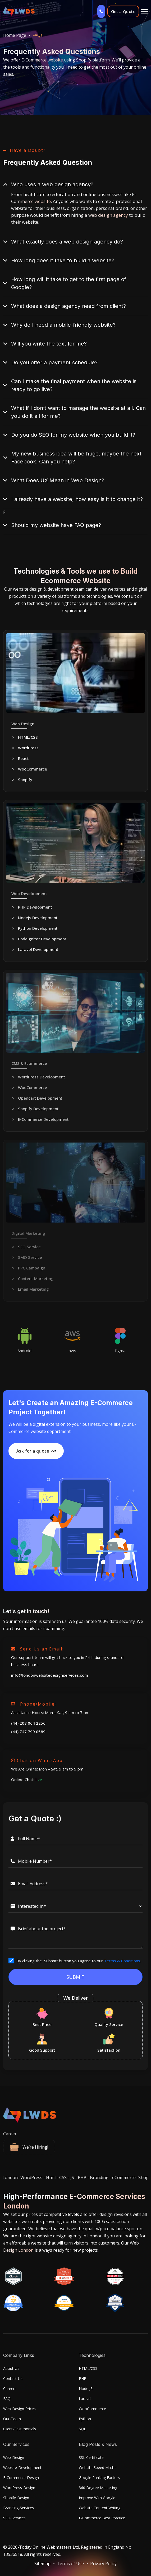  What do you see at coordinates (22, 2467) in the screenshot?
I see `Website-Development` at bounding box center [22, 2467].